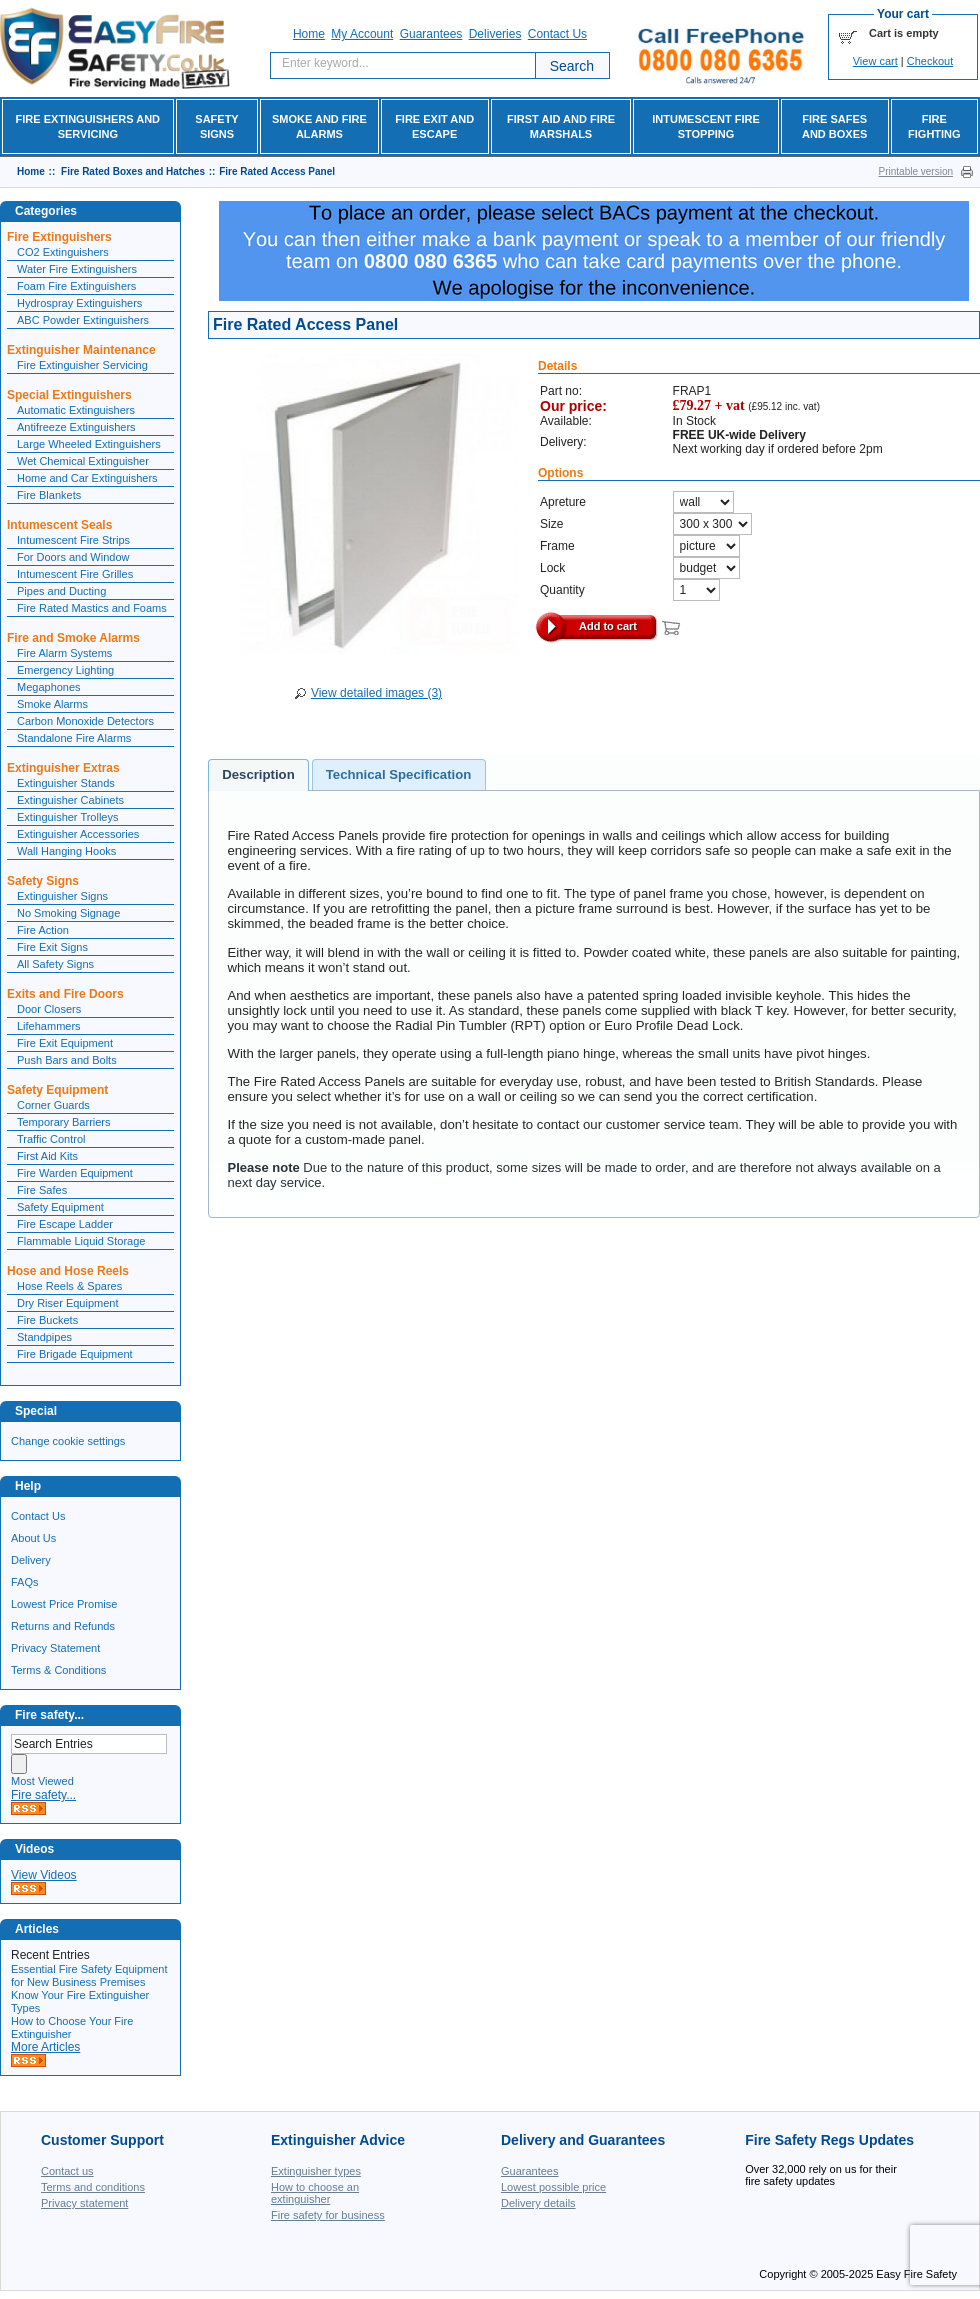 The image size is (980, 2299). What do you see at coordinates (25, 1582) in the screenshot?
I see `FAQs` at bounding box center [25, 1582].